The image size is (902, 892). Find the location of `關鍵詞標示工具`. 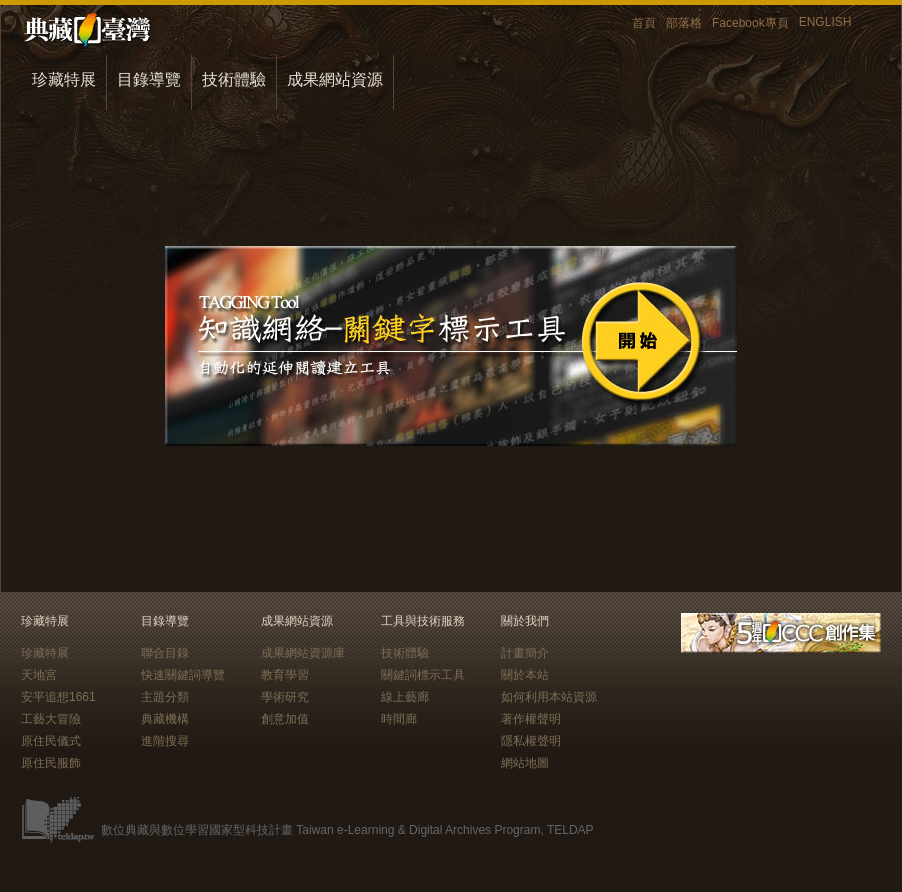

關鍵詞標示工具 is located at coordinates (423, 675).